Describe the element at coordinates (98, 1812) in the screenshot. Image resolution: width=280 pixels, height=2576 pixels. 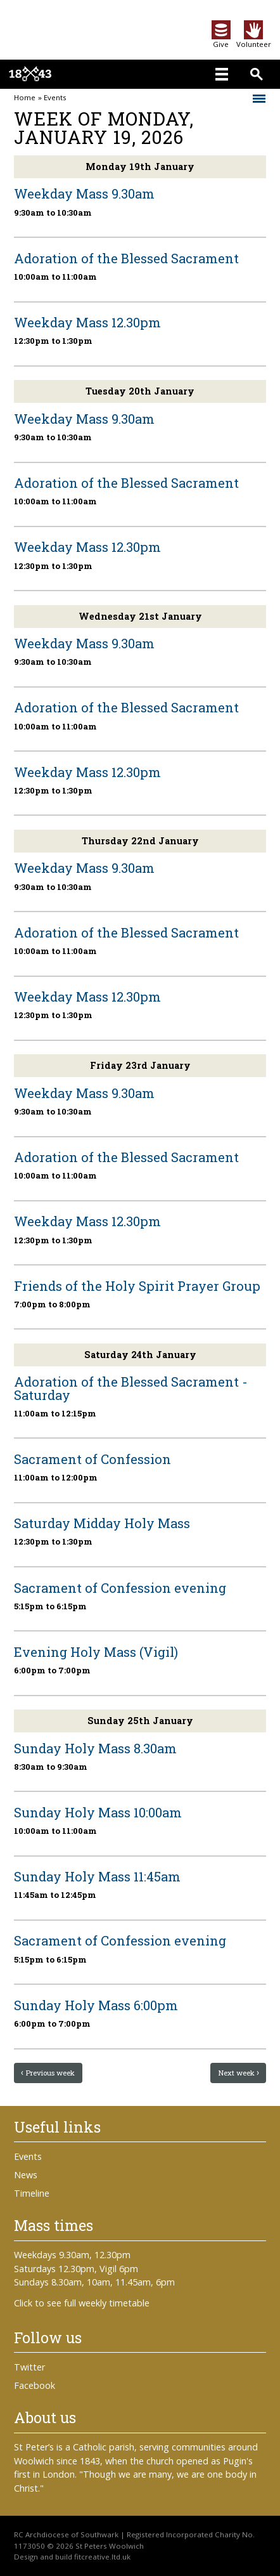
I see `Sunday Holy Mass 10:00am` at that location.